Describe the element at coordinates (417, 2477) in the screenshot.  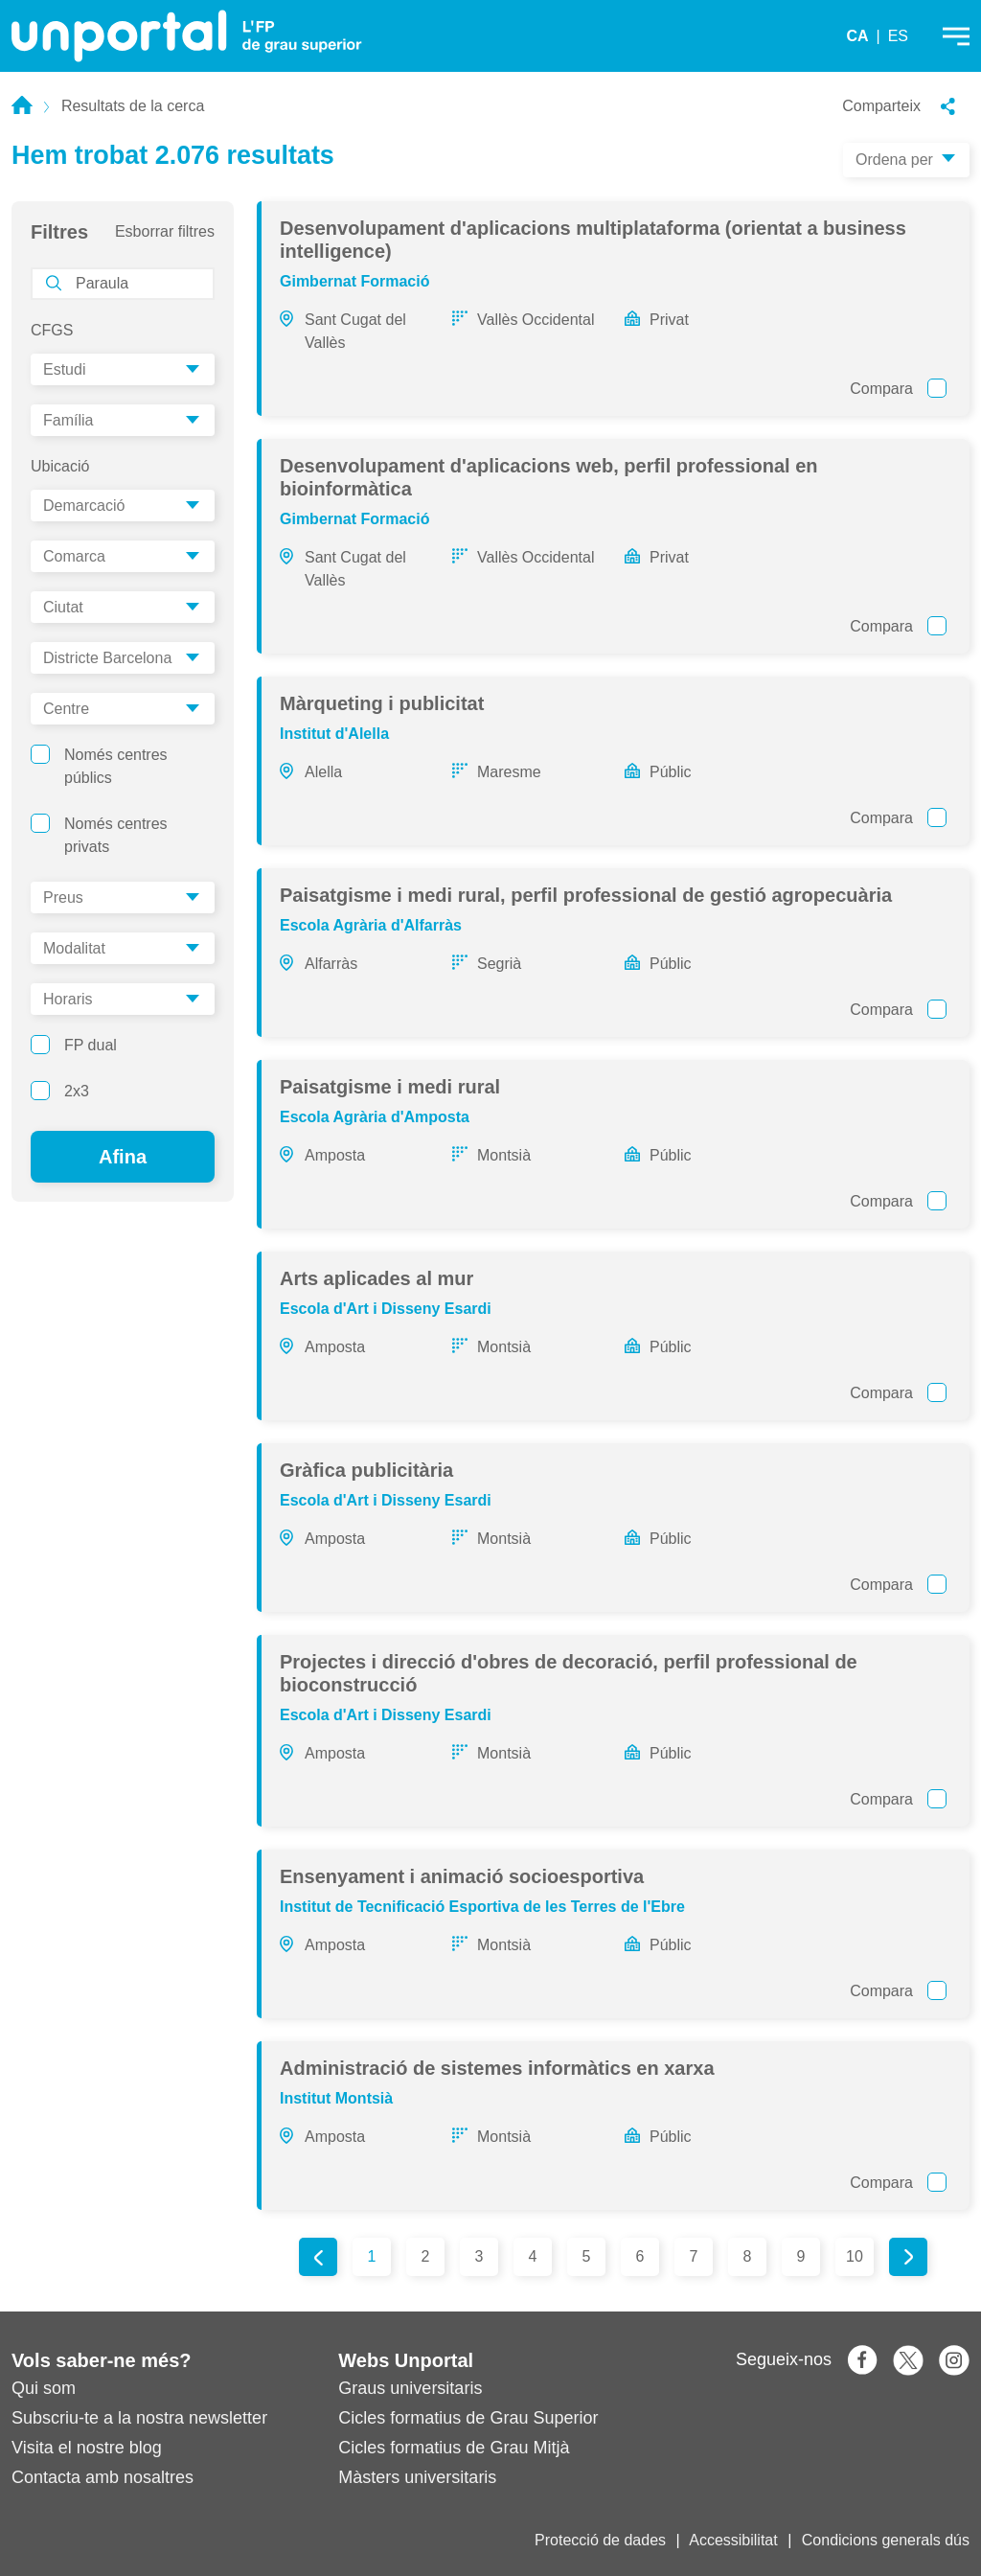
I see `Màsters universitaris` at that location.